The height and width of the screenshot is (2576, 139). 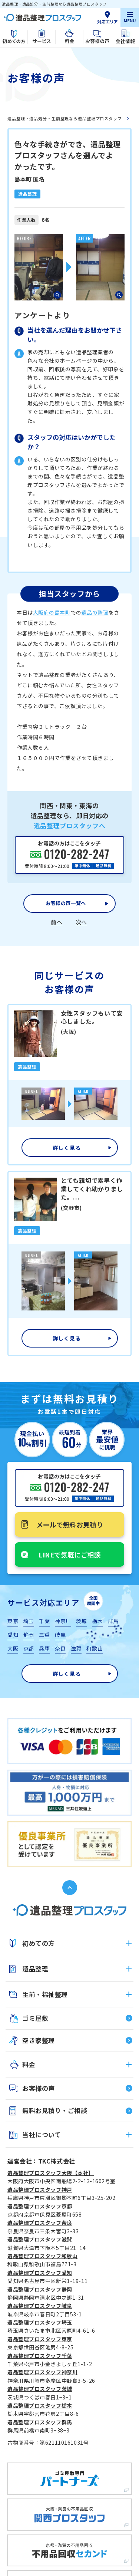 I want to click on 栃木, so click(x=97, y=1621).